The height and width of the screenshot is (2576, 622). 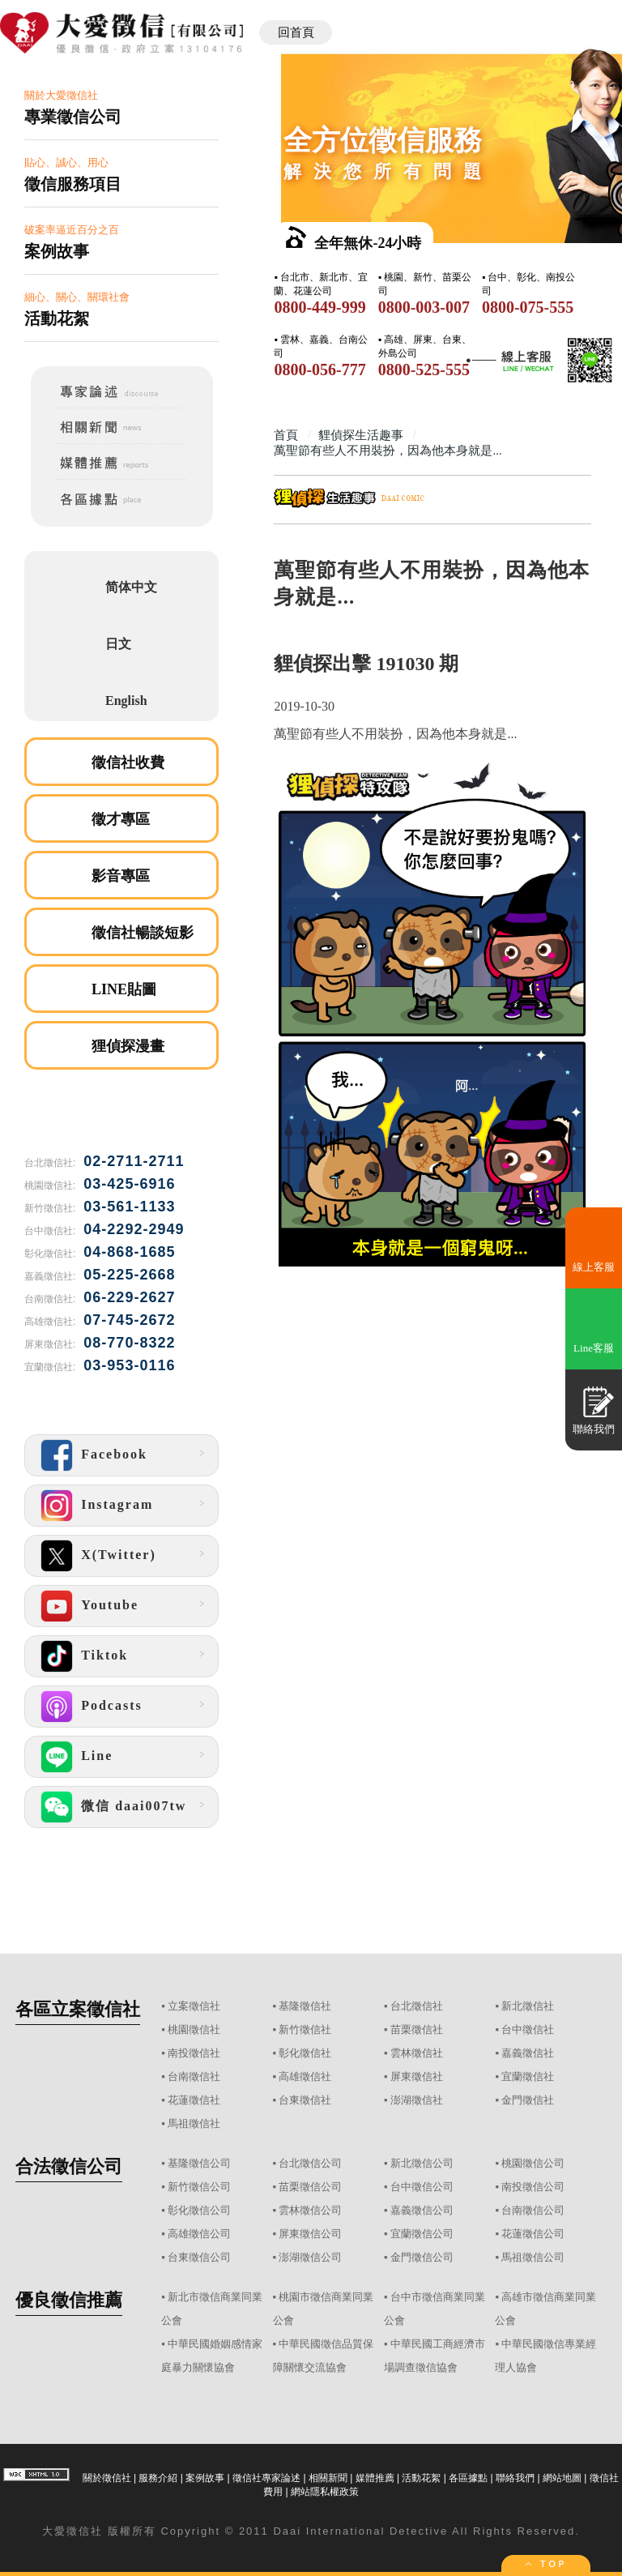 What do you see at coordinates (194, 2053) in the screenshot?
I see `南投徵信社` at bounding box center [194, 2053].